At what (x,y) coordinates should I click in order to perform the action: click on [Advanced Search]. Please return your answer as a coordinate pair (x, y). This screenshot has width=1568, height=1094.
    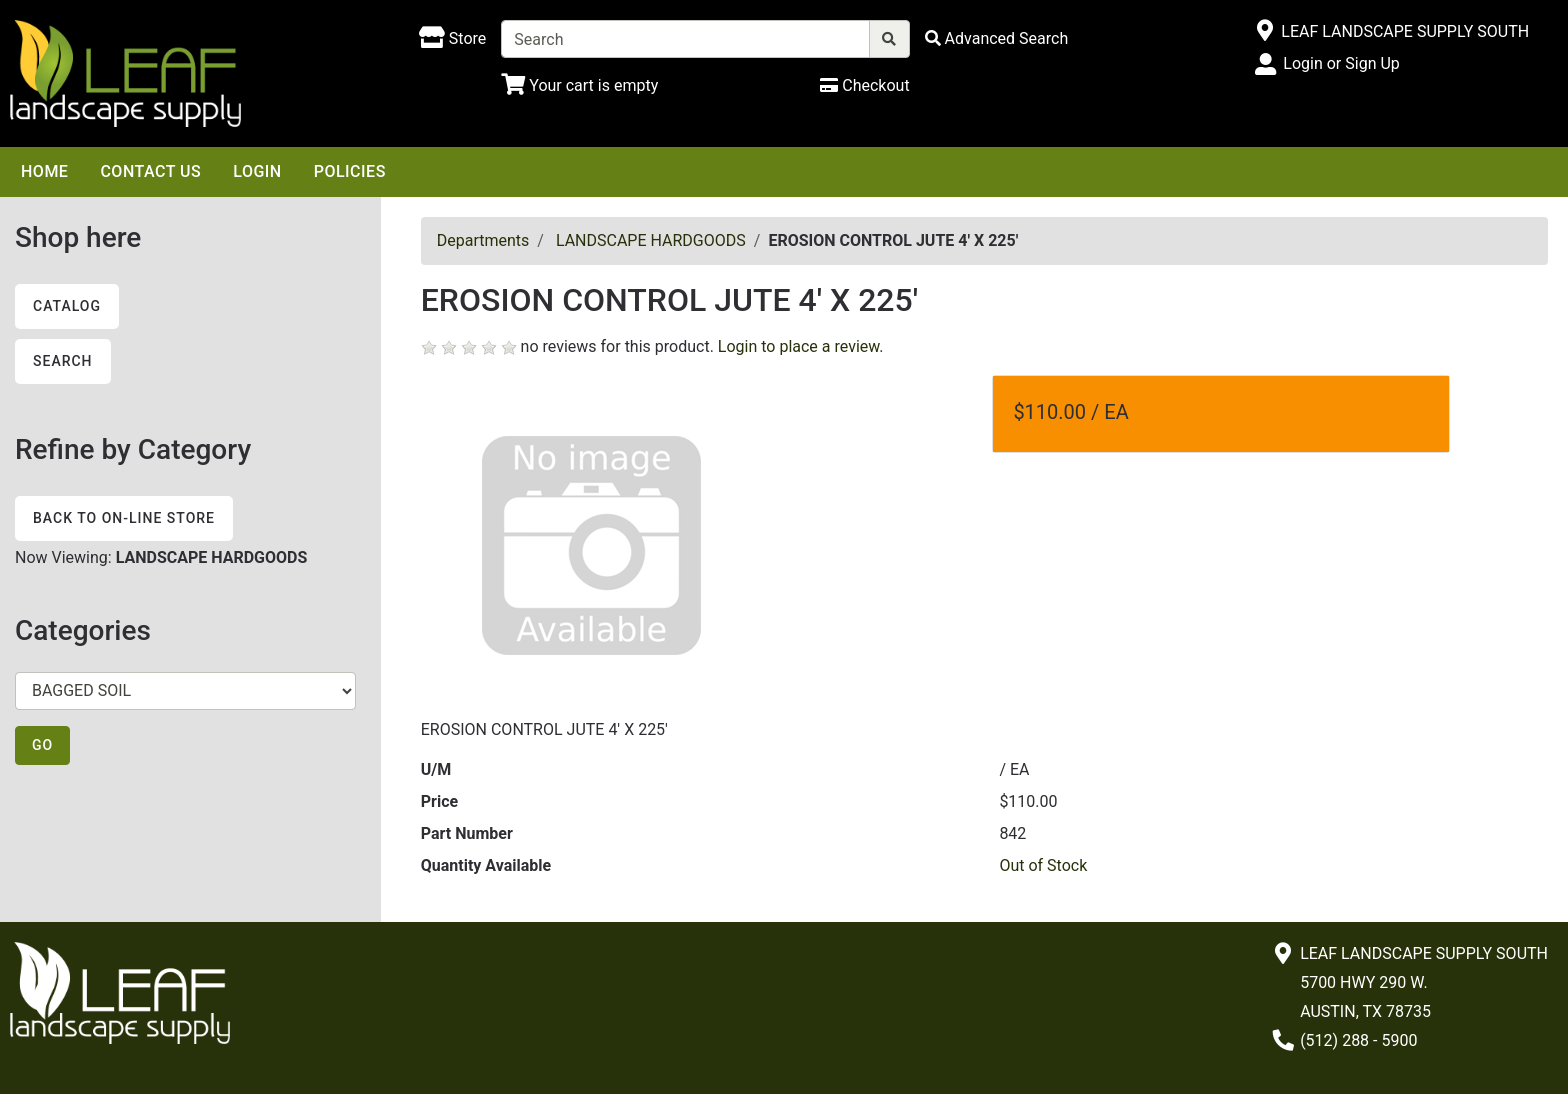
    Looking at the image, I should click on (997, 38).